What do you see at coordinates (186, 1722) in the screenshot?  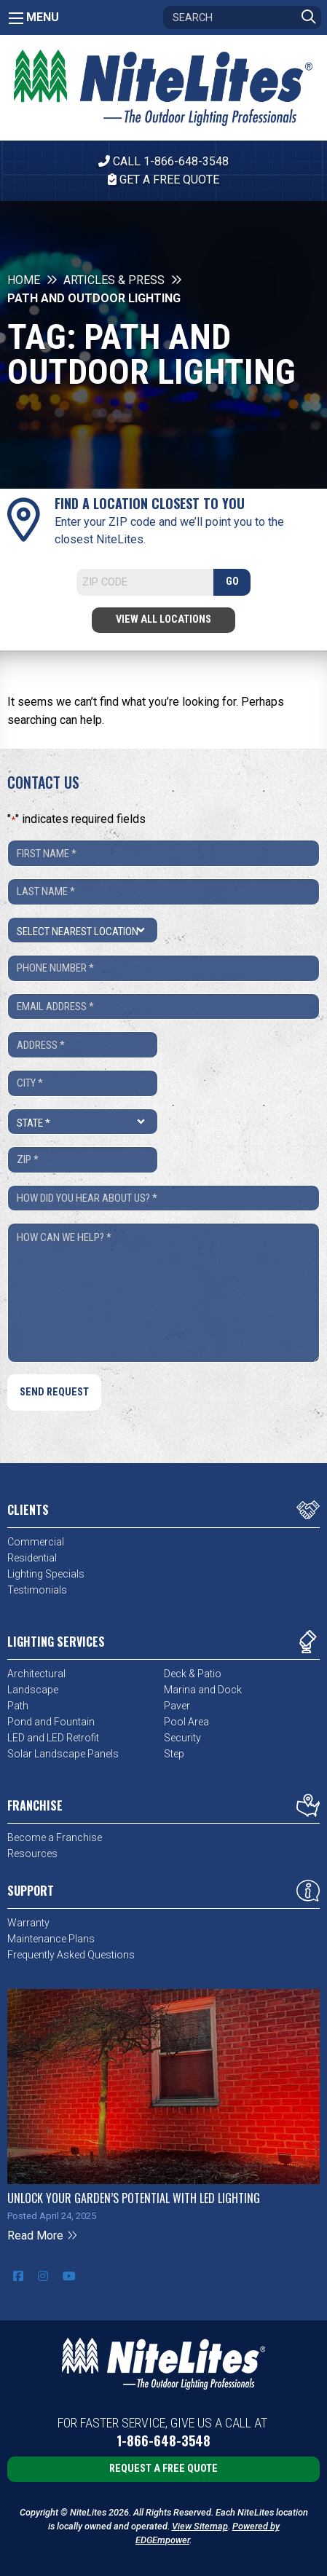 I see `Pool Area` at bounding box center [186, 1722].